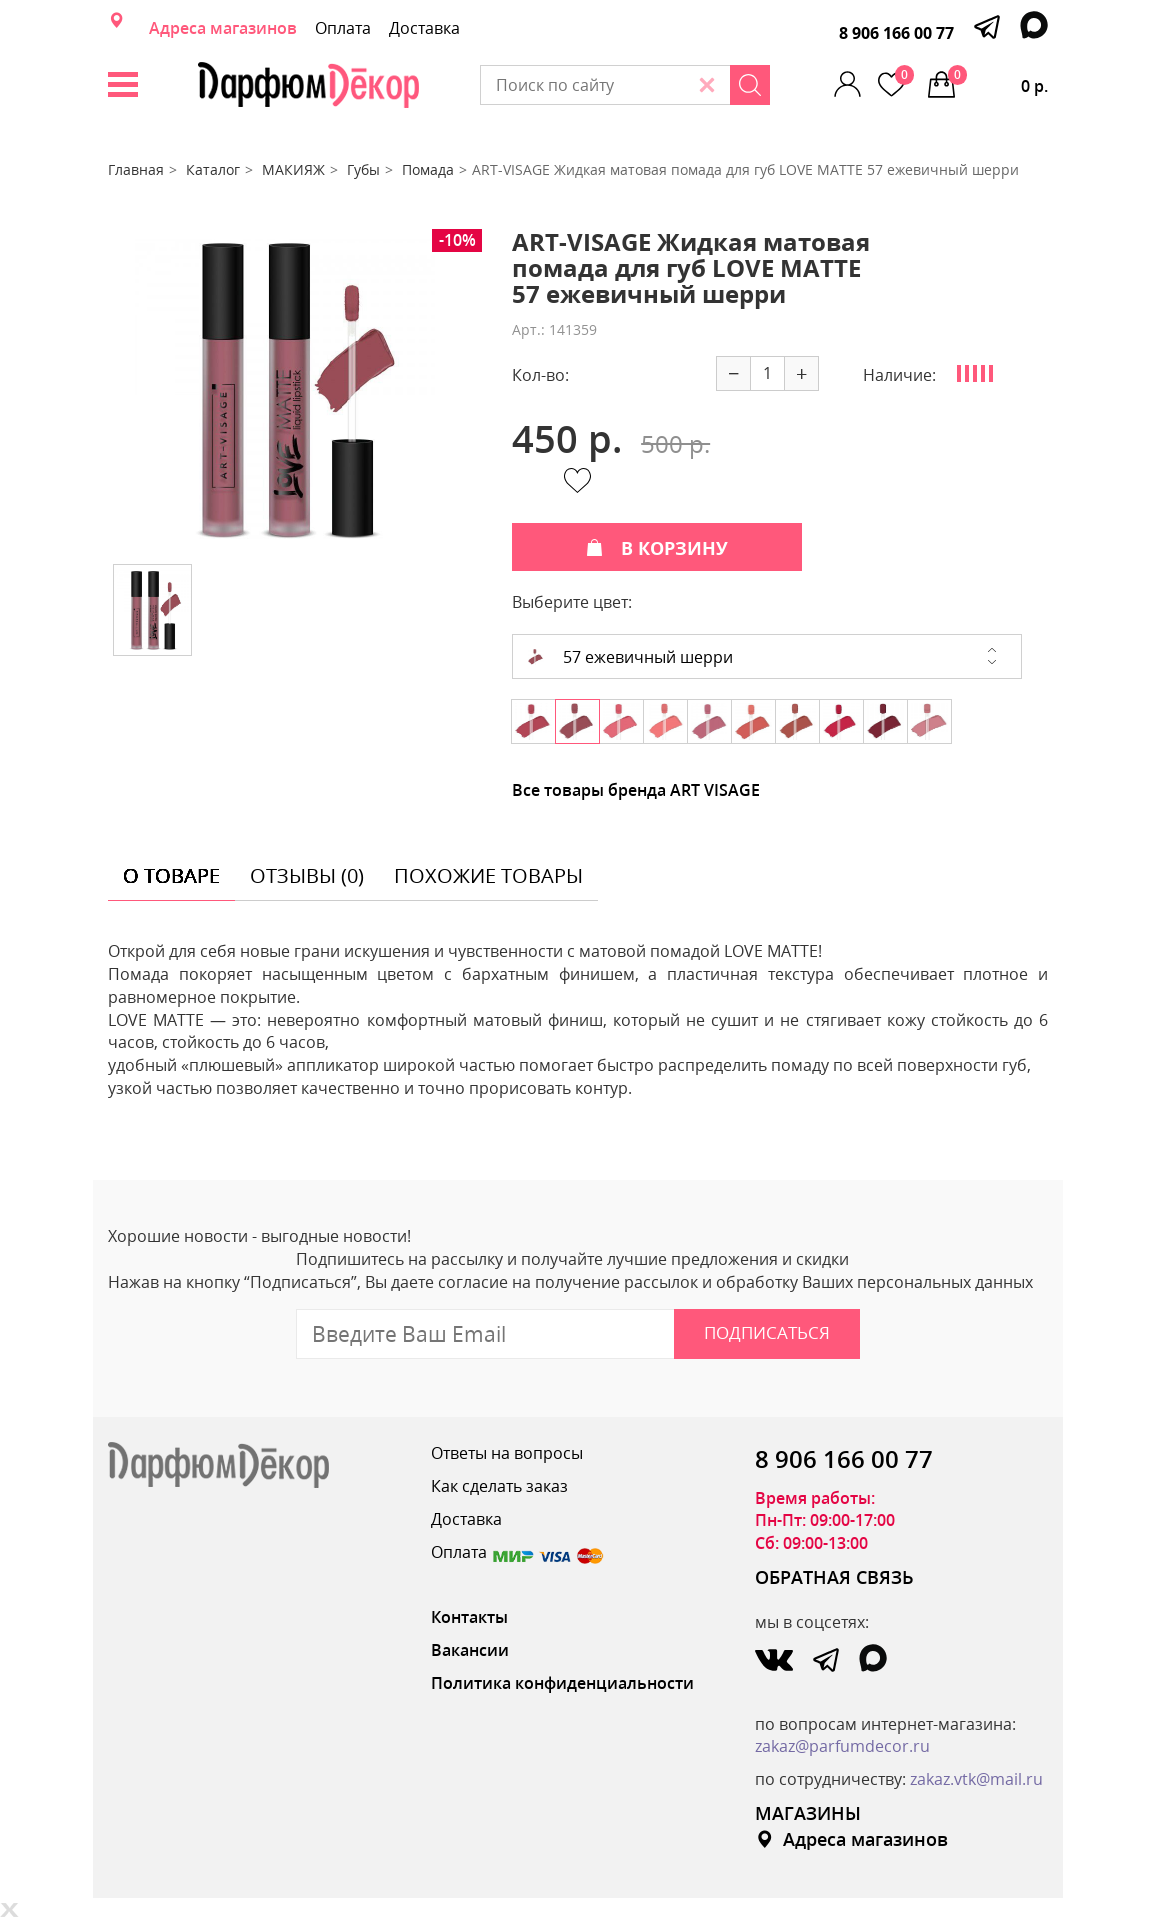 This screenshot has height=1920, width=1156. Describe the element at coordinates (213, 169) in the screenshot. I see `Каталог` at that location.